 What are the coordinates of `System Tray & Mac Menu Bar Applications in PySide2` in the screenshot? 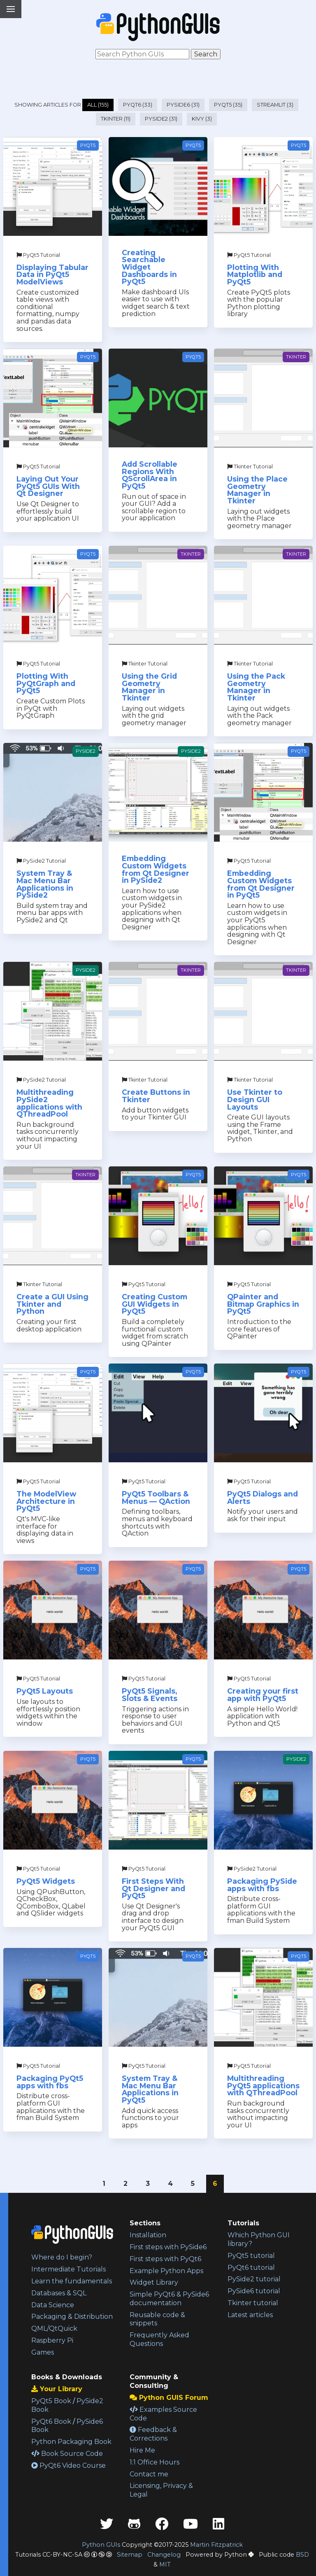 It's located at (44, 884).